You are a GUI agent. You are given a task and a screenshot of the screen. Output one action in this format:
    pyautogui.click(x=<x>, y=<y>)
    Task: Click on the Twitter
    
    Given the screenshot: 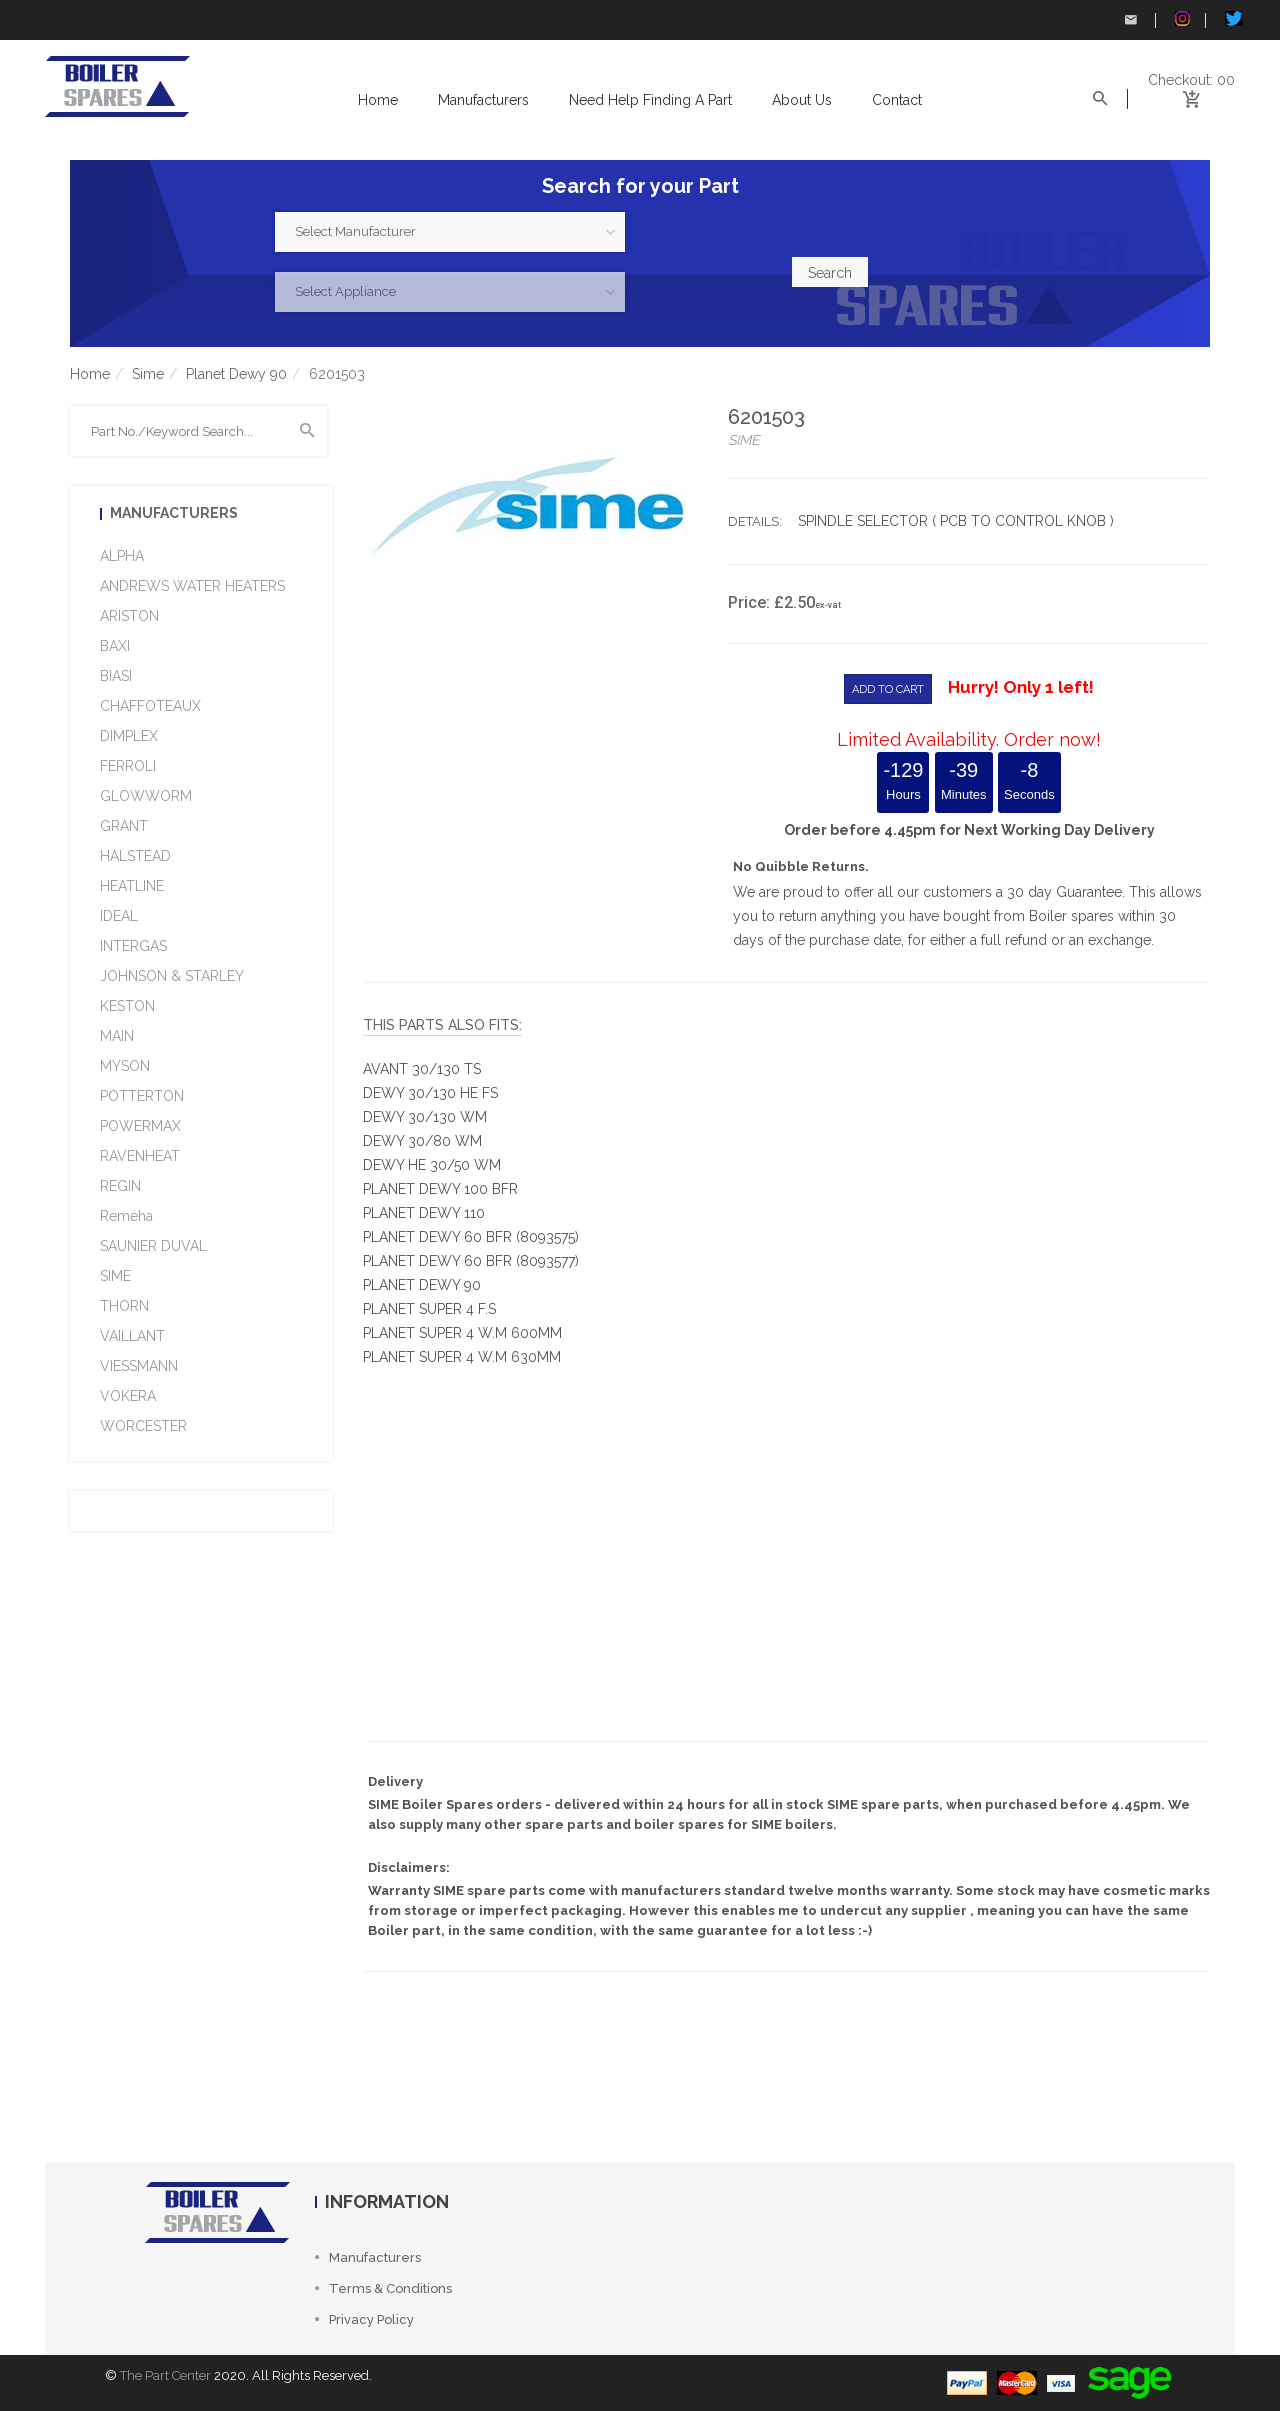 What is the action you would take?
    pyautogui.click(x=1234, y=18)
    